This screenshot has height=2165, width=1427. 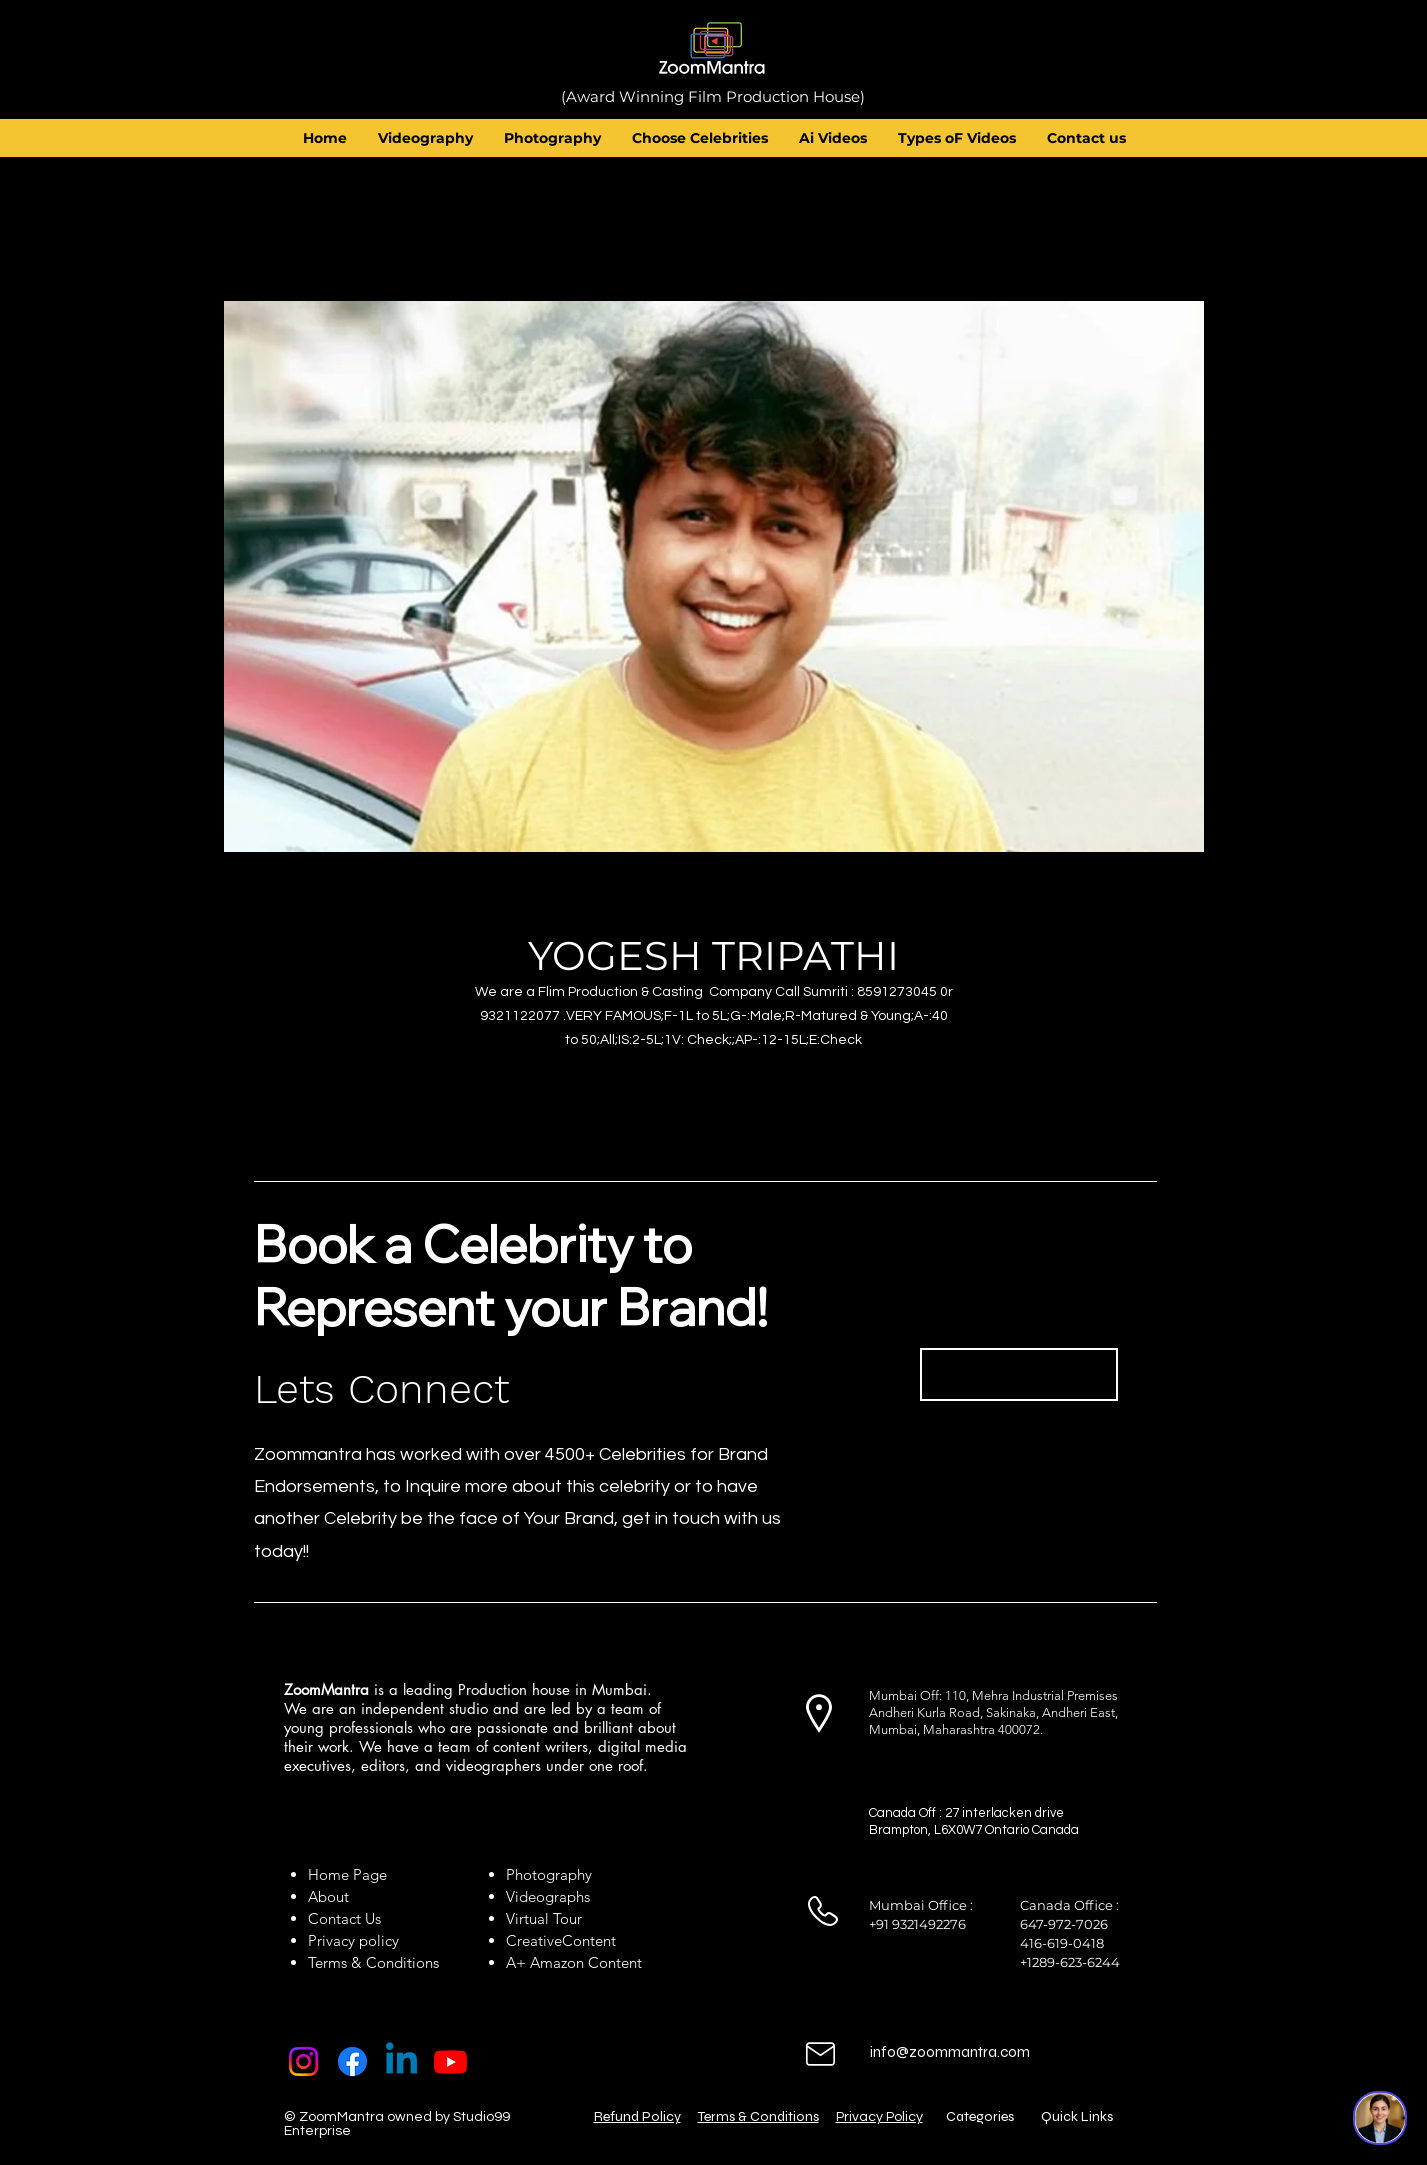 I want to click on Photography, so click(x=549, y=1874).